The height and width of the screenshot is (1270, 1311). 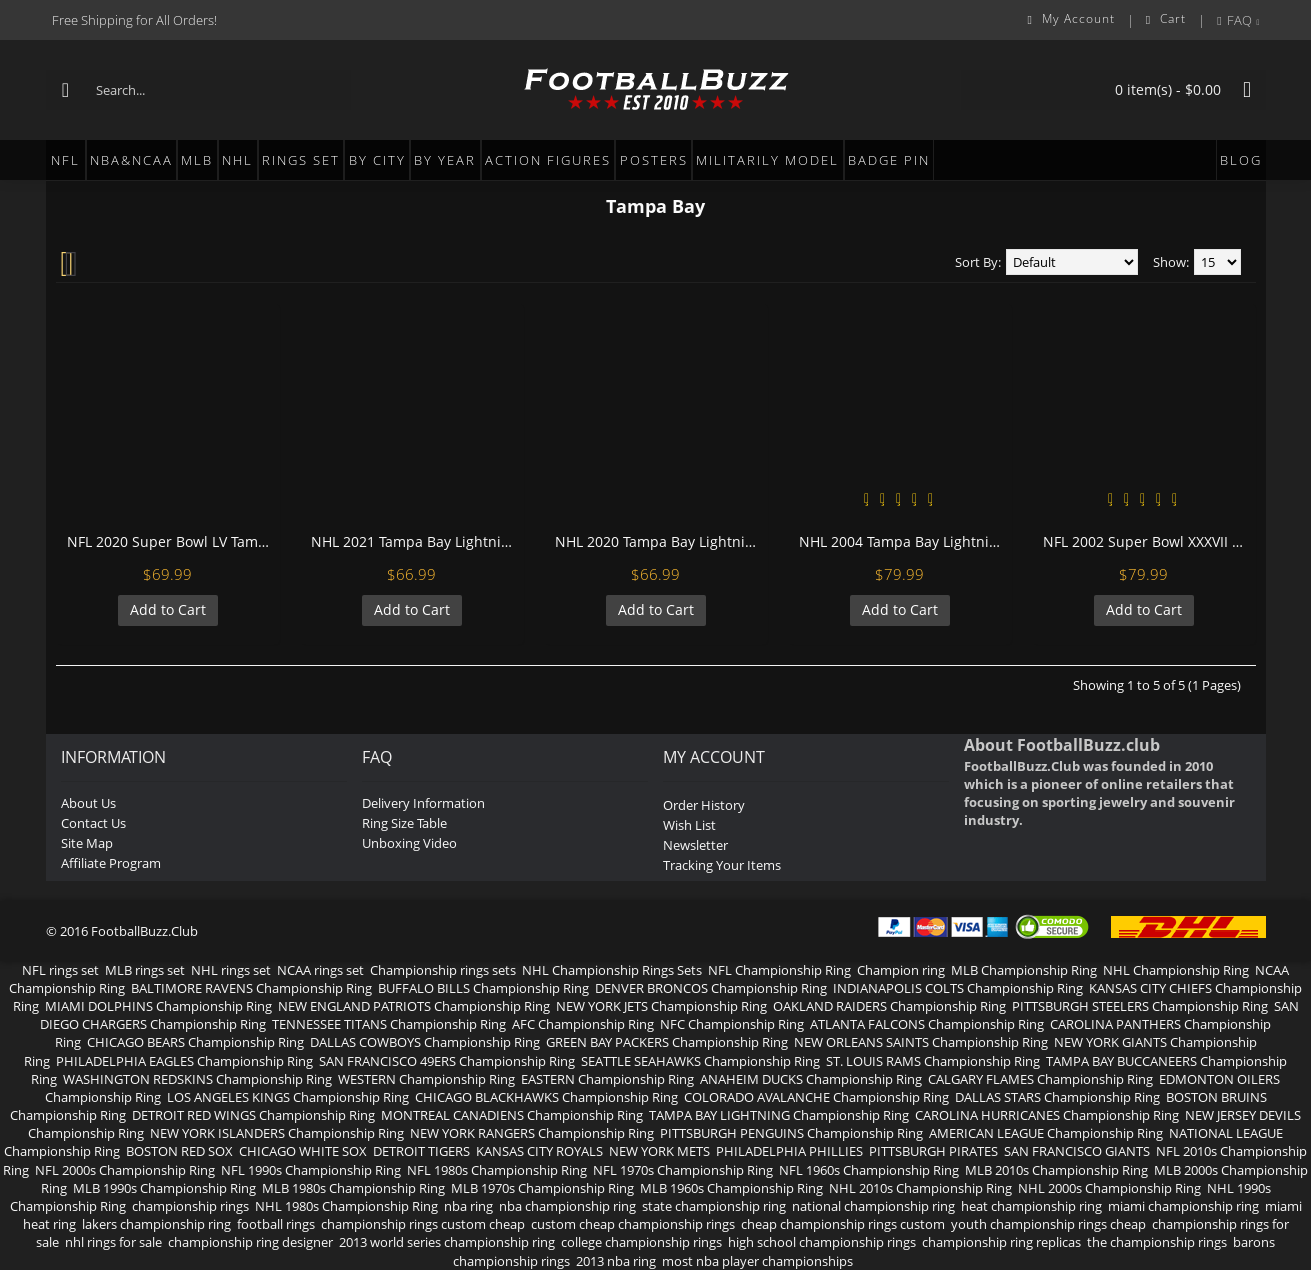 I want to click on nba championship ring, so click(x=567, y=1206).